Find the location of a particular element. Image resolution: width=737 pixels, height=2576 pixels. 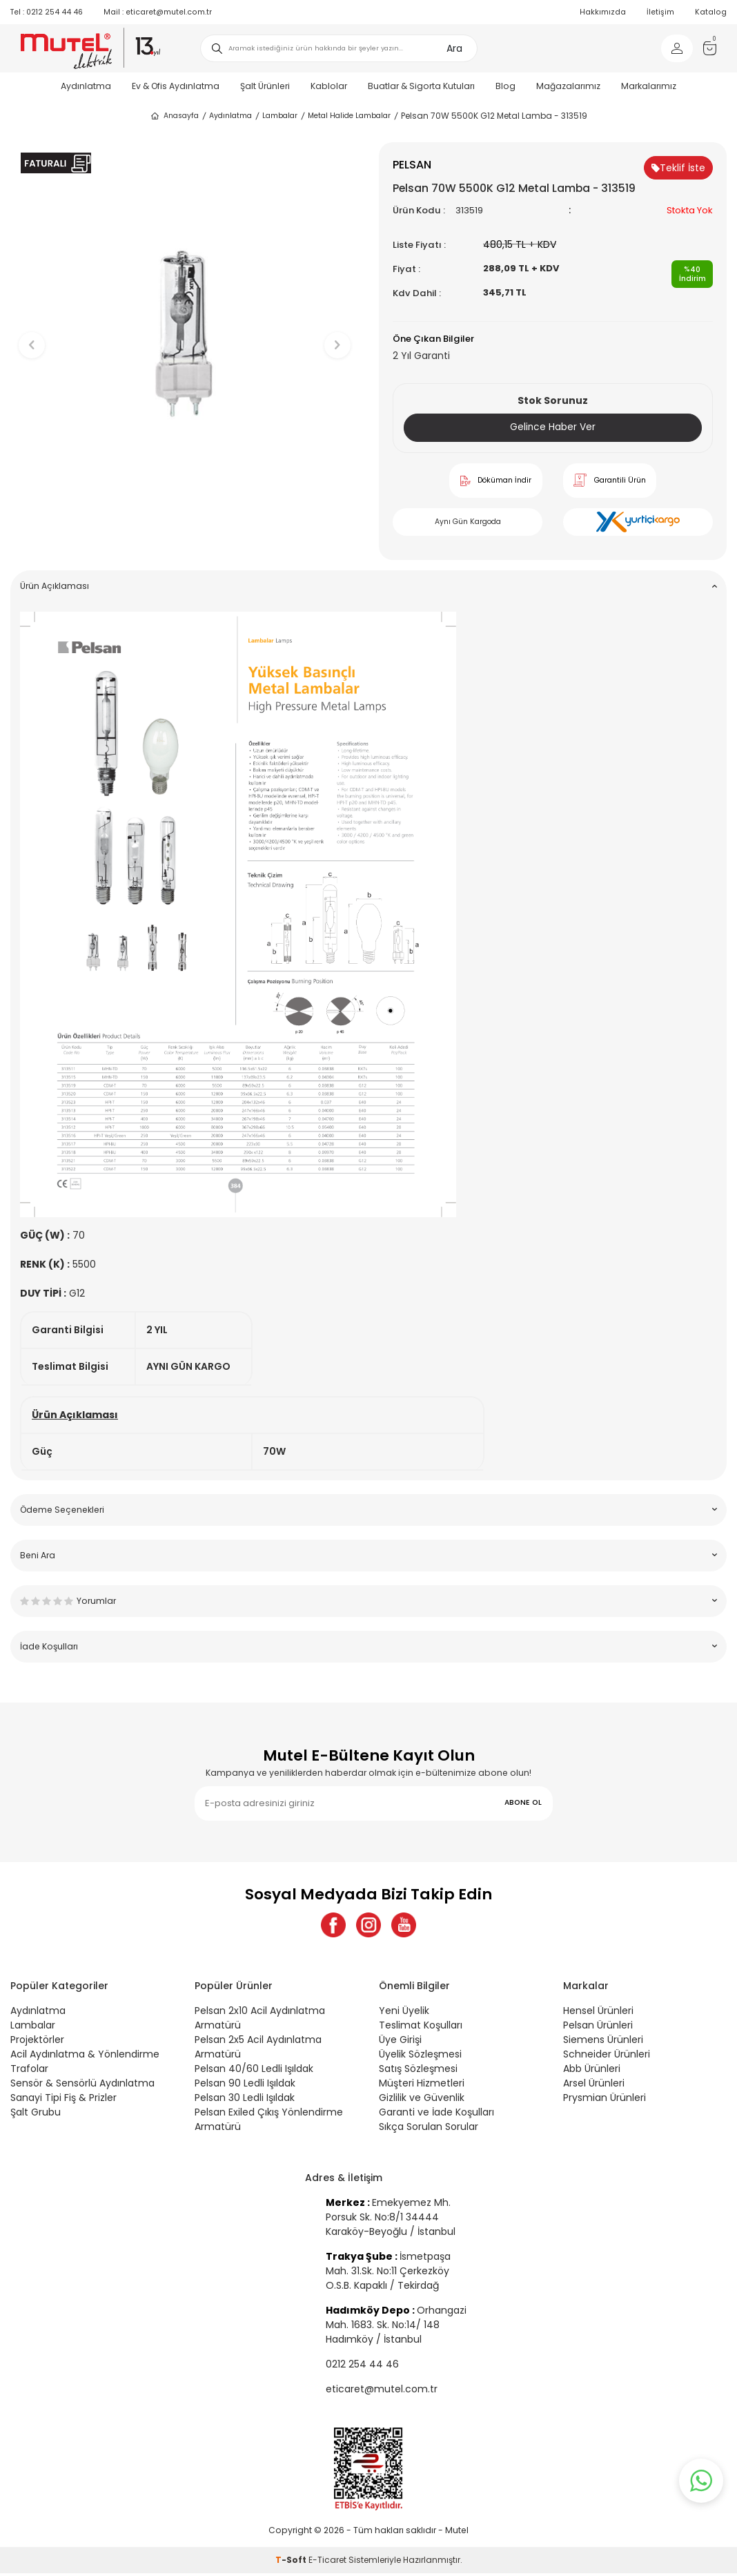

Şalt Ürünleri is located at coordinates (265, 86).